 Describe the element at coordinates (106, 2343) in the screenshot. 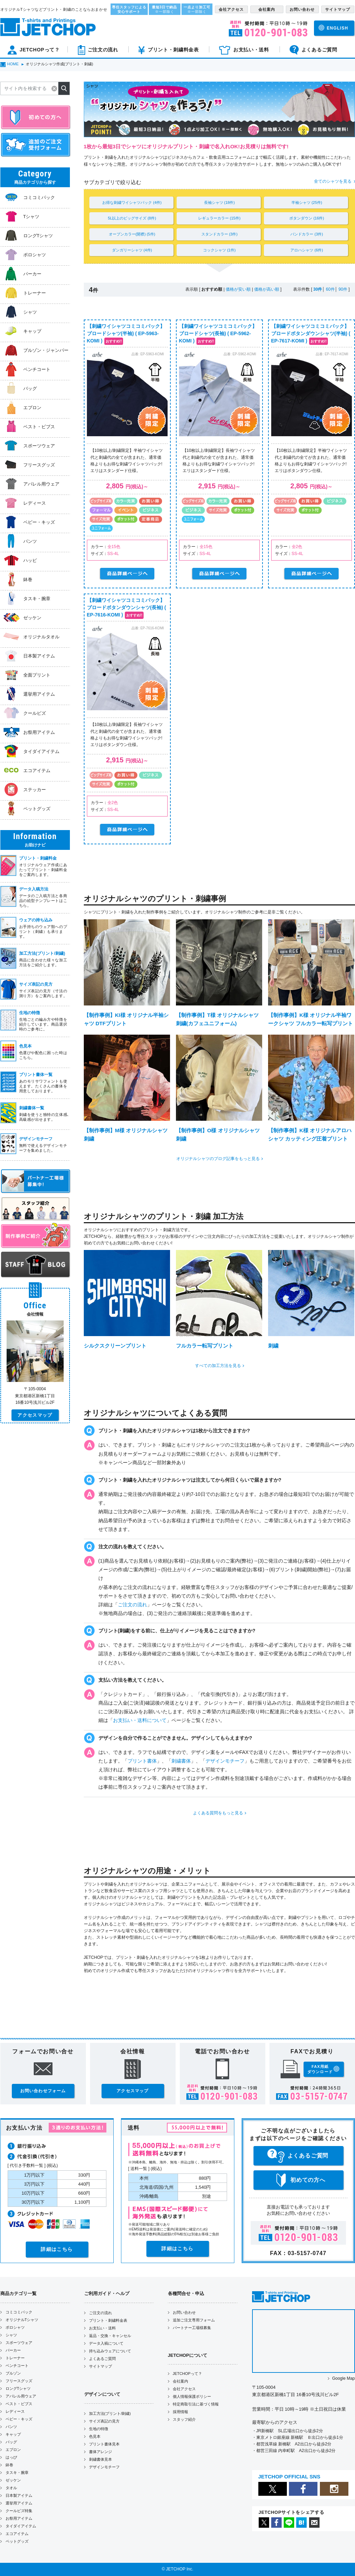

I see `データ入稿について` at that location.